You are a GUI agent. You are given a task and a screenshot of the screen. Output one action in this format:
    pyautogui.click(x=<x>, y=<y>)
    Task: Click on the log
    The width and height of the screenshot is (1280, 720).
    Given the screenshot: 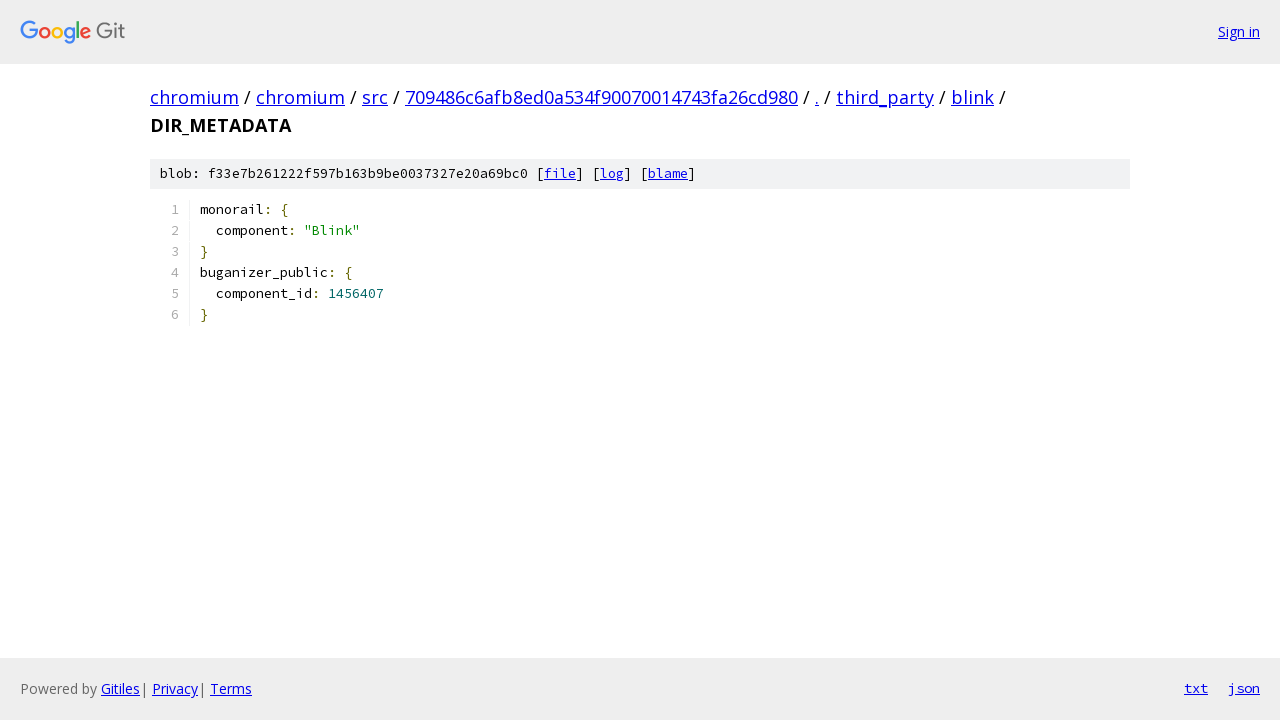 What is the action you would take?
    pyautogui.click(x=612, y=173)
    